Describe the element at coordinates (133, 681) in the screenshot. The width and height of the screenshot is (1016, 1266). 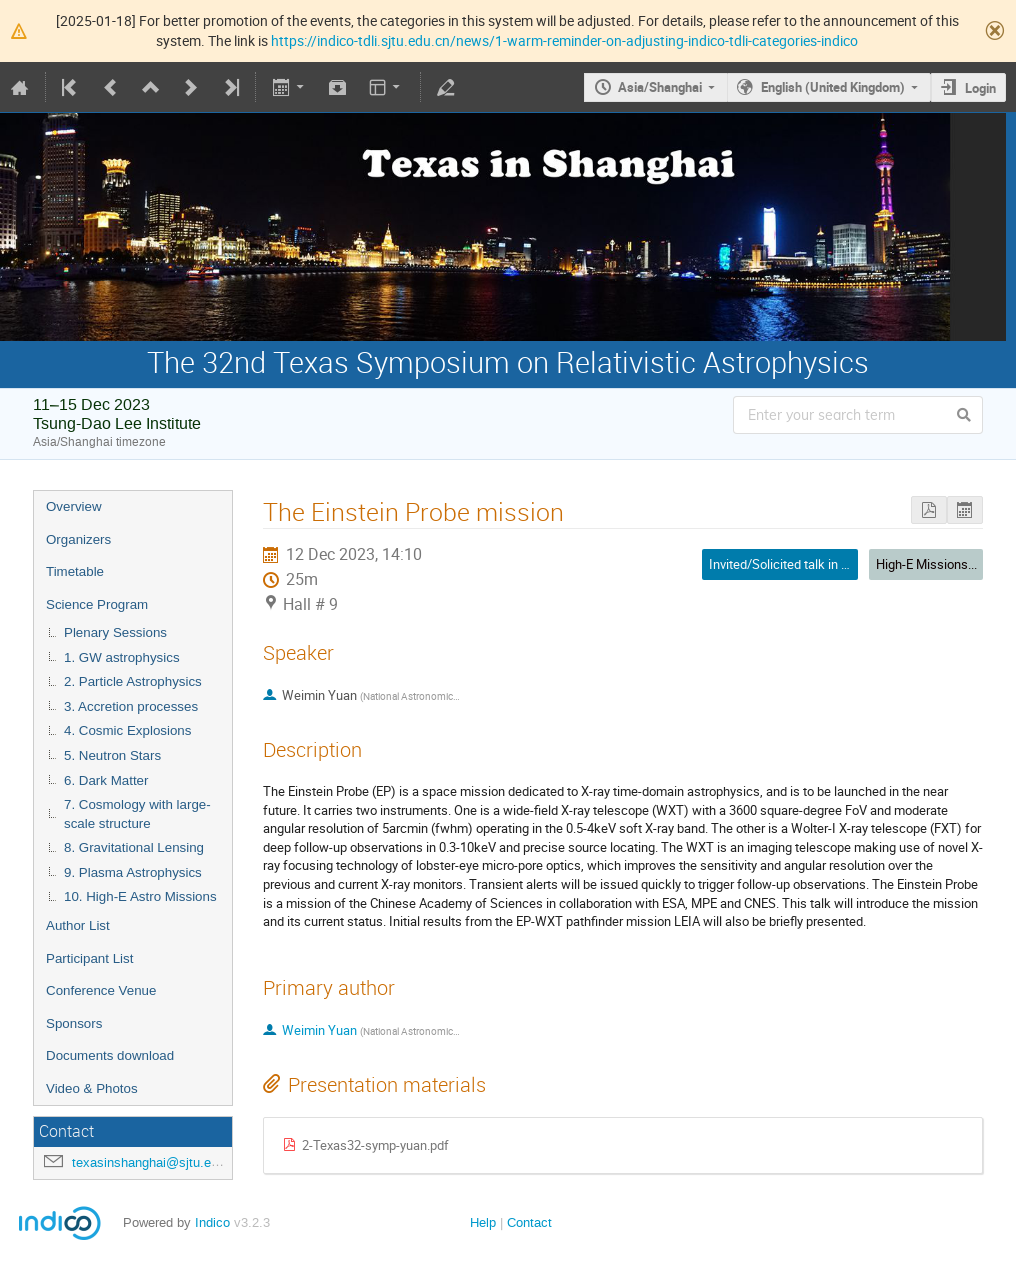
I see `2. Particle Astrophysics` at that location.